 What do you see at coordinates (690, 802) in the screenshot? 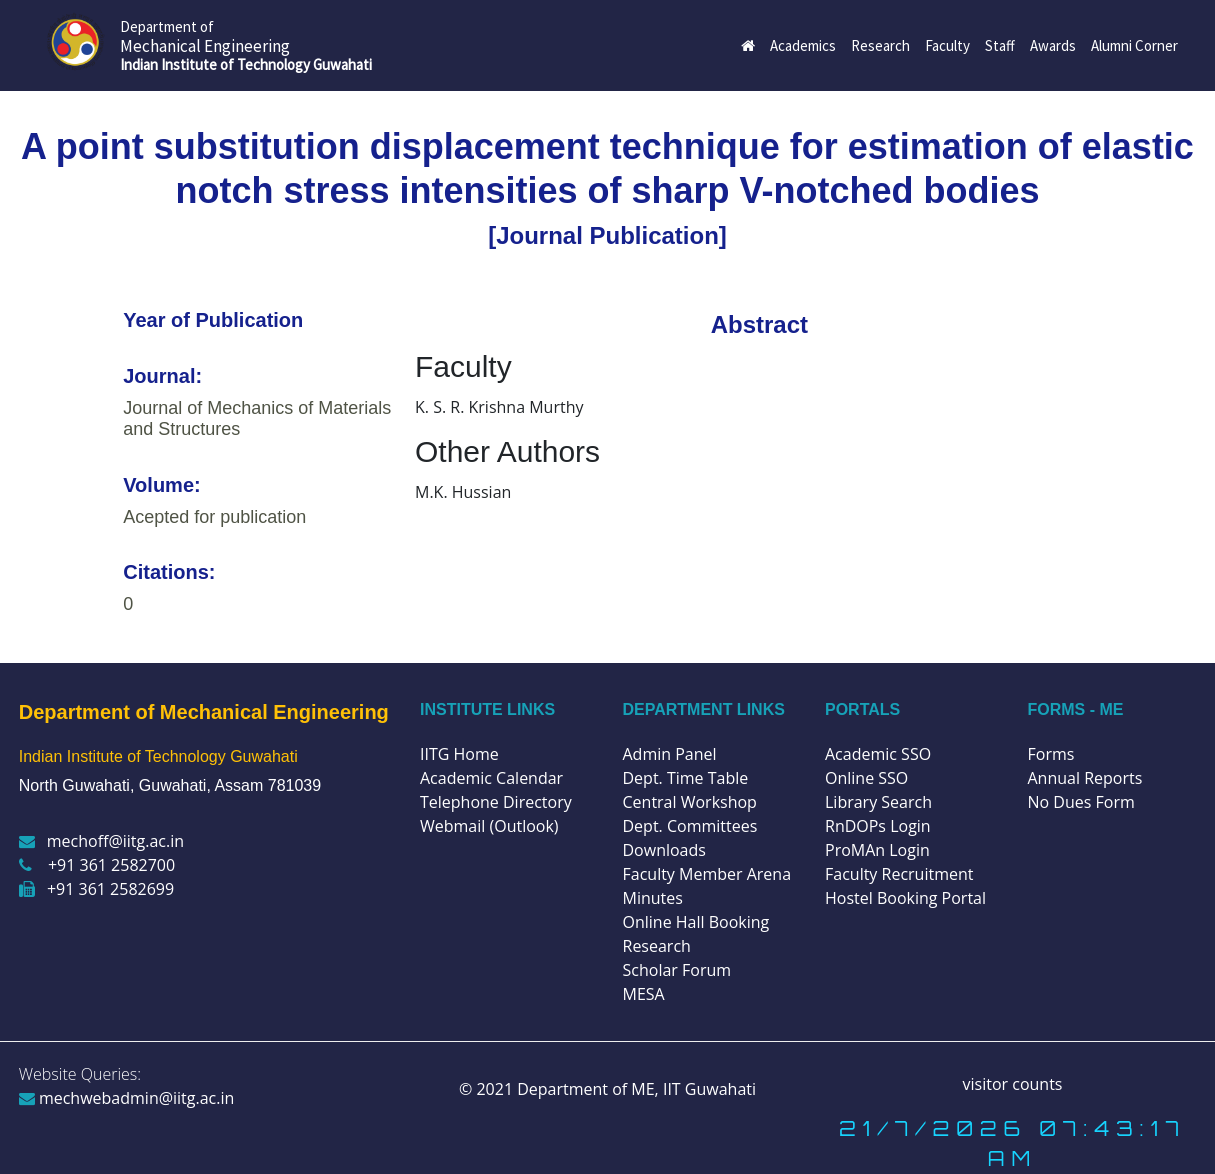
I see `Central Workshop` at bounding box center [690, 802].